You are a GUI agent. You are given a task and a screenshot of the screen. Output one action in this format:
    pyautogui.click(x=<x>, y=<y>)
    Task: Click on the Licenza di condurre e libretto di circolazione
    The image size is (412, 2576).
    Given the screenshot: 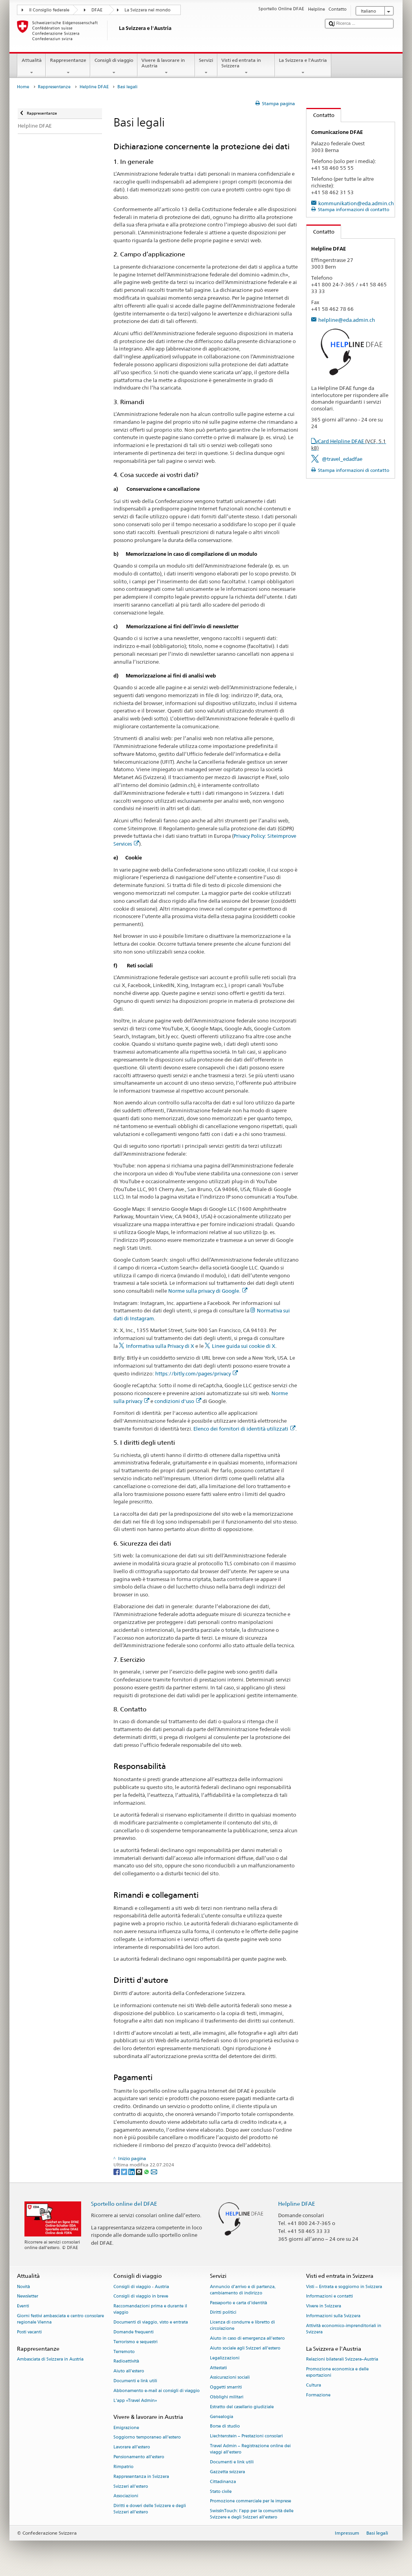 What is the action you would take?
    pyautogui.click(x=242, y=2325)
    